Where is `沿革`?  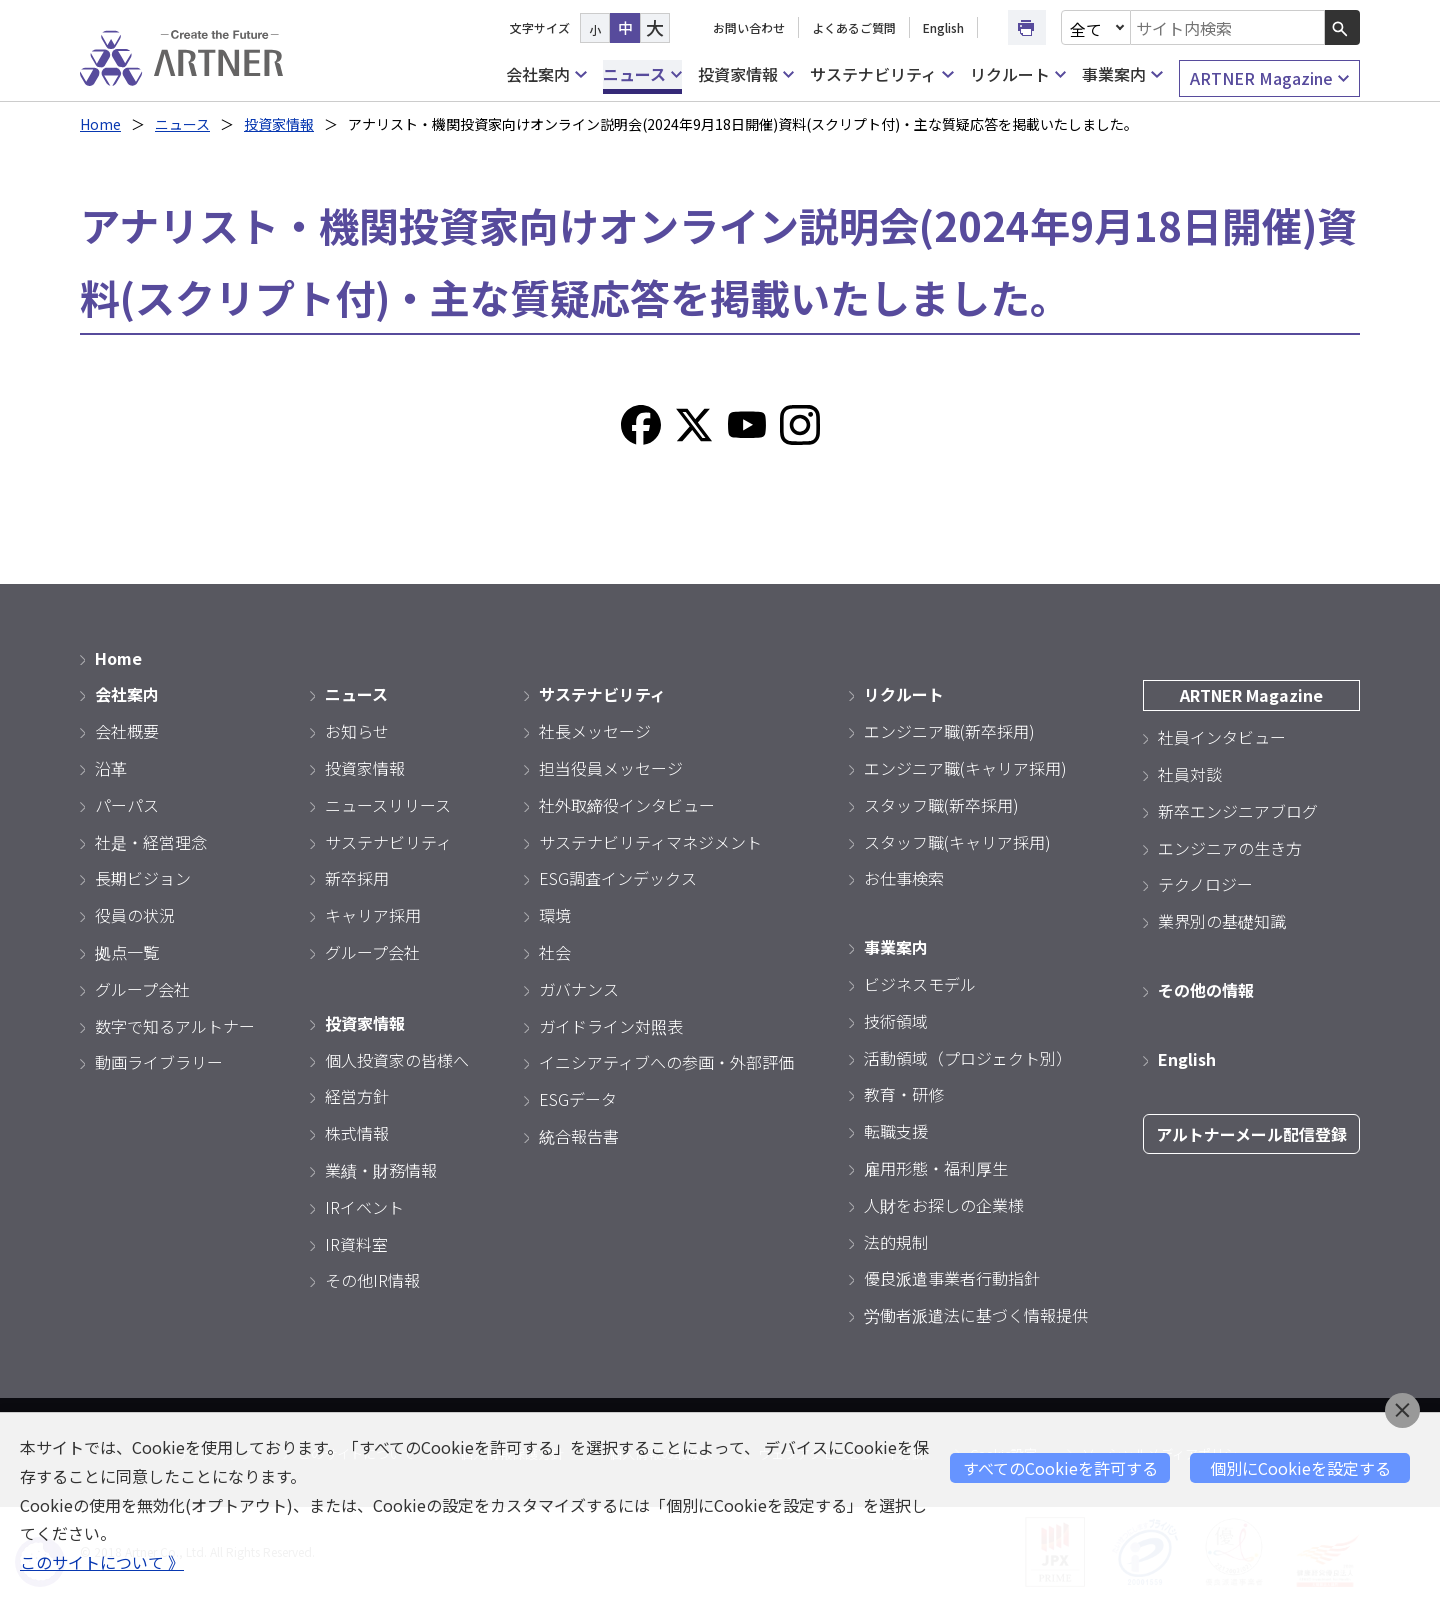 沿革 is located at coordinates (111, 768).